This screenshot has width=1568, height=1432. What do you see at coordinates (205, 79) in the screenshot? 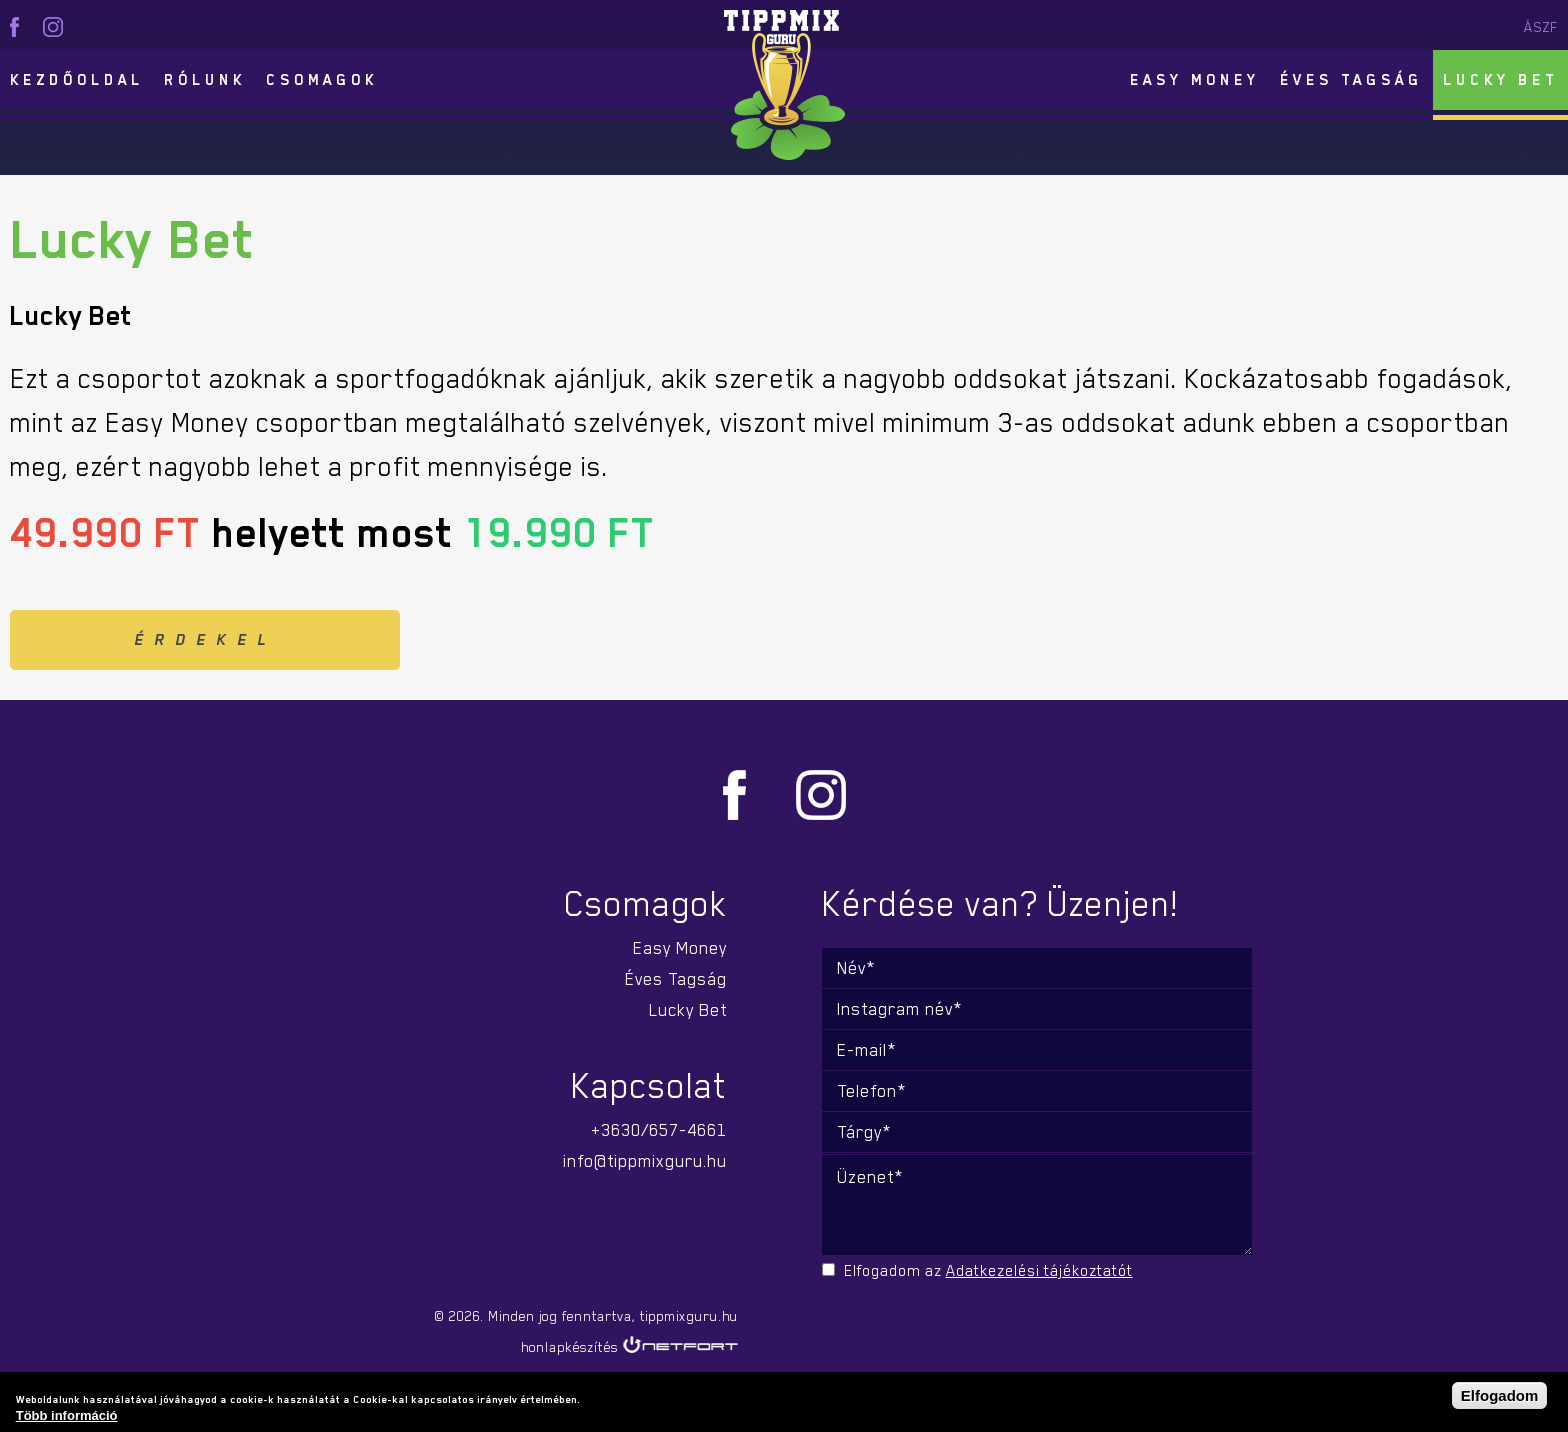
I see `Rólunk` at bounding box center [205, 79].